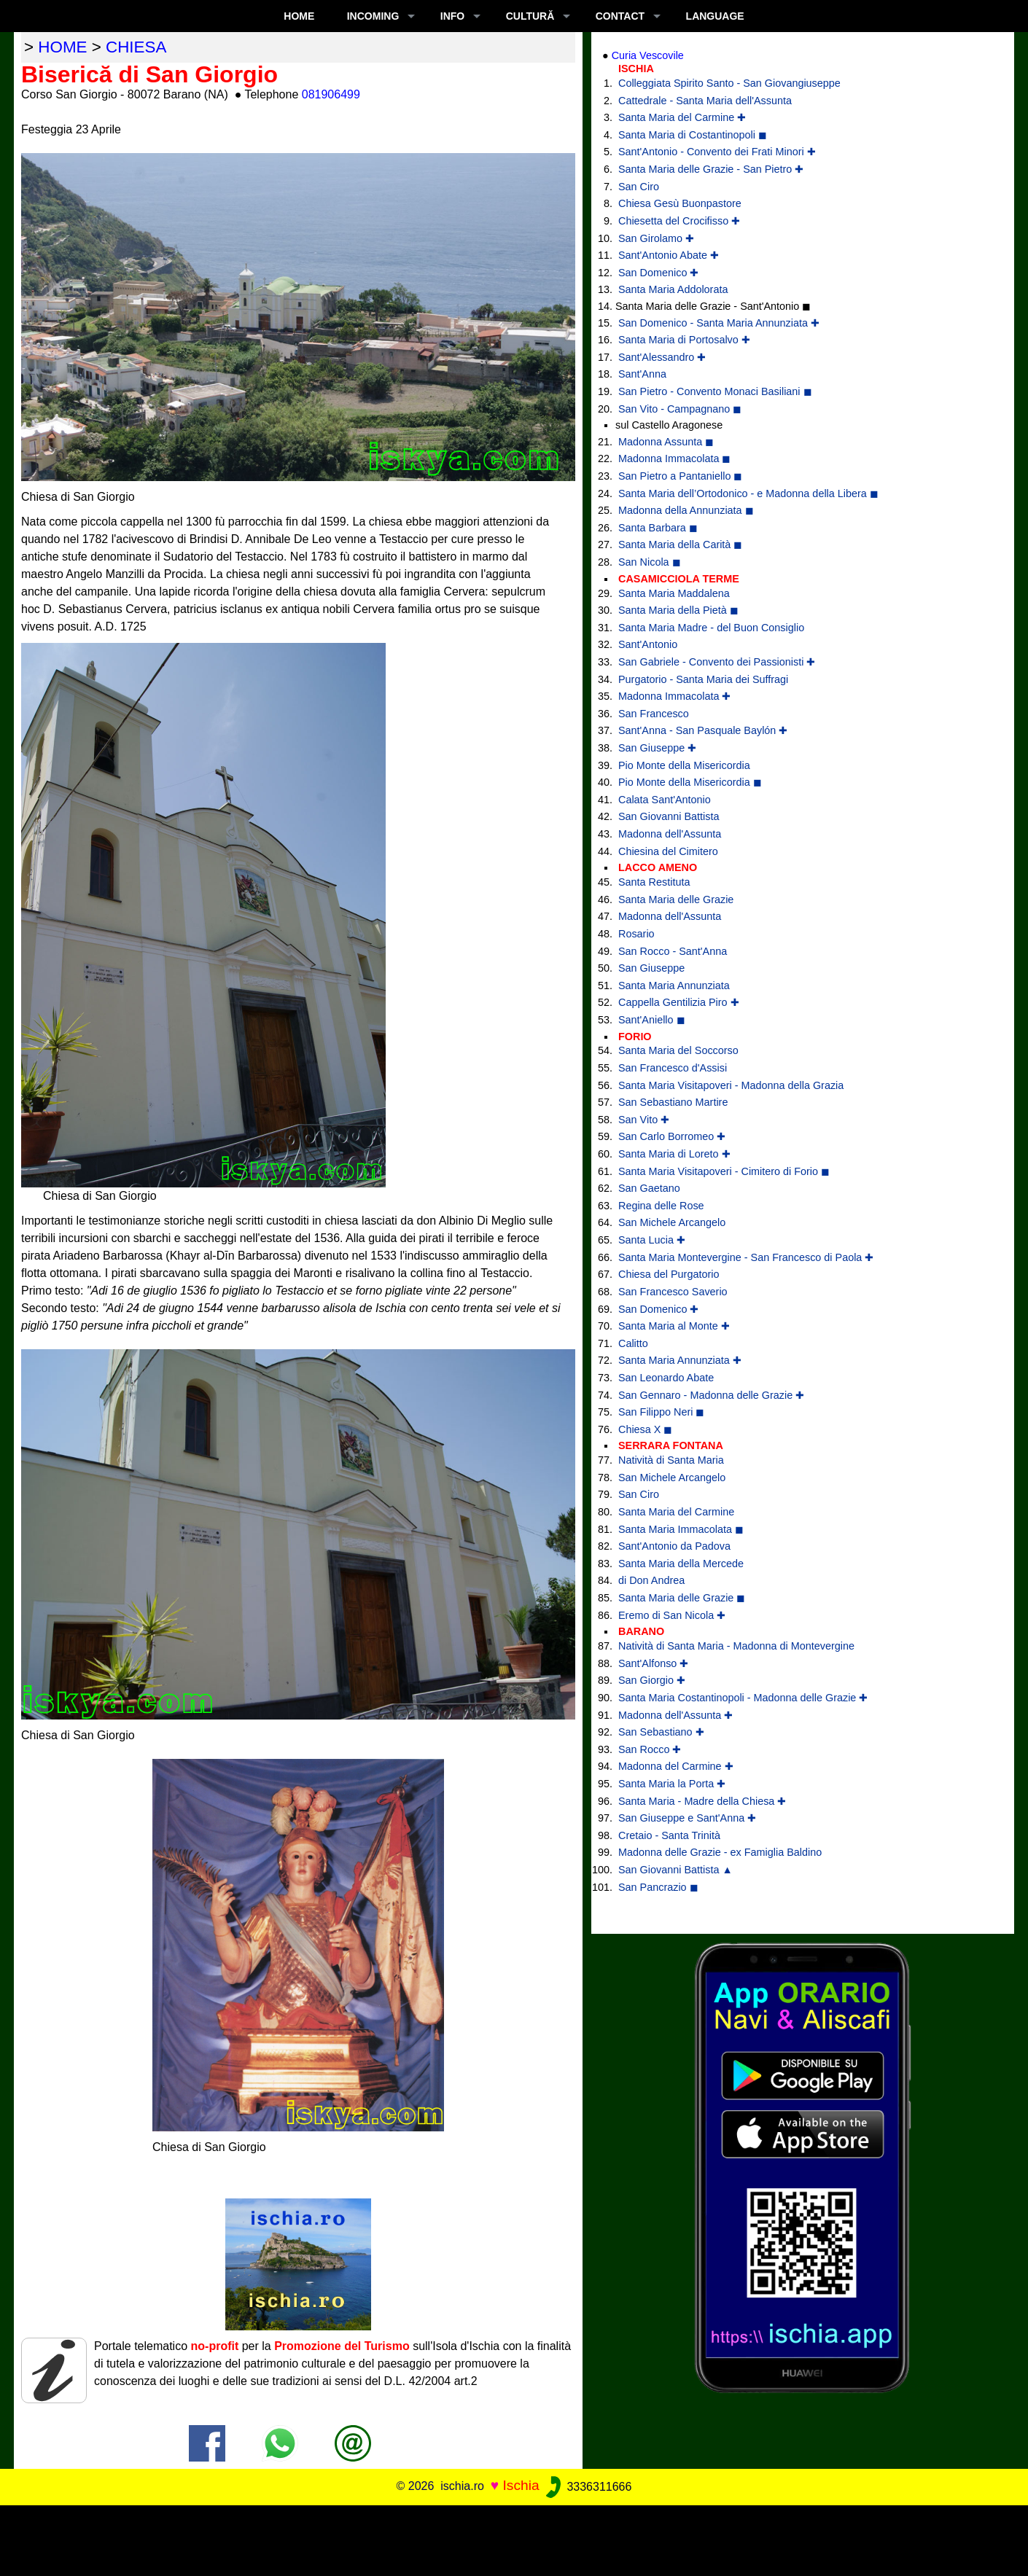 This screenshot has width=1028, height=2576. I want to click on San Giuseppe ✚, so click(657, 748).